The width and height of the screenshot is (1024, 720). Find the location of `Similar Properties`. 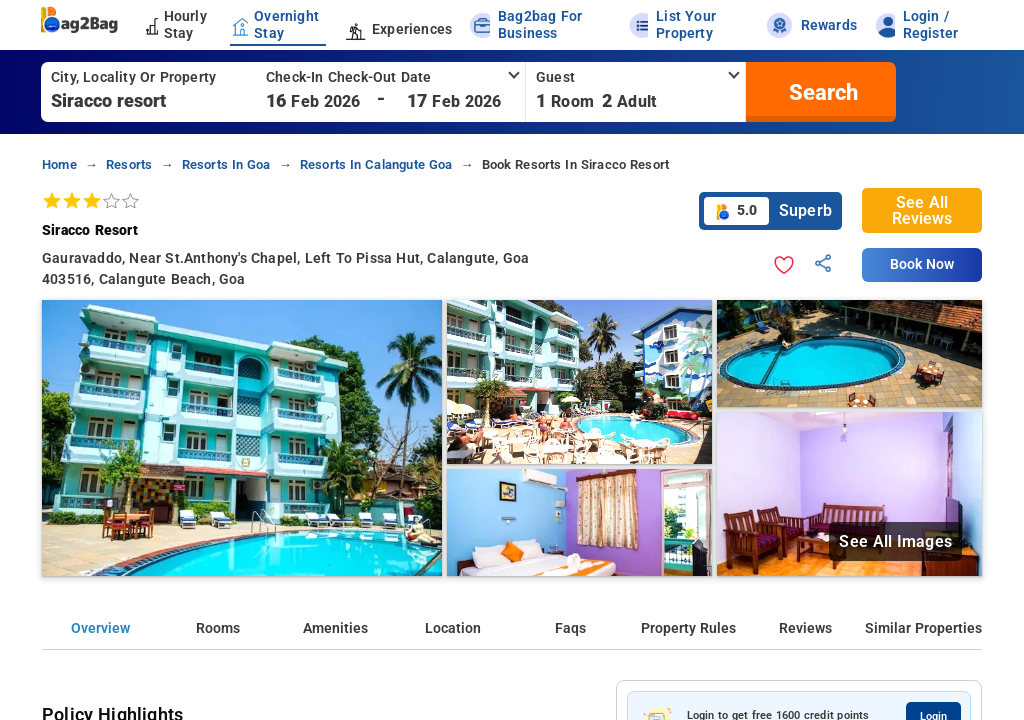

Similar Properties is located at coordinates (923, 628).